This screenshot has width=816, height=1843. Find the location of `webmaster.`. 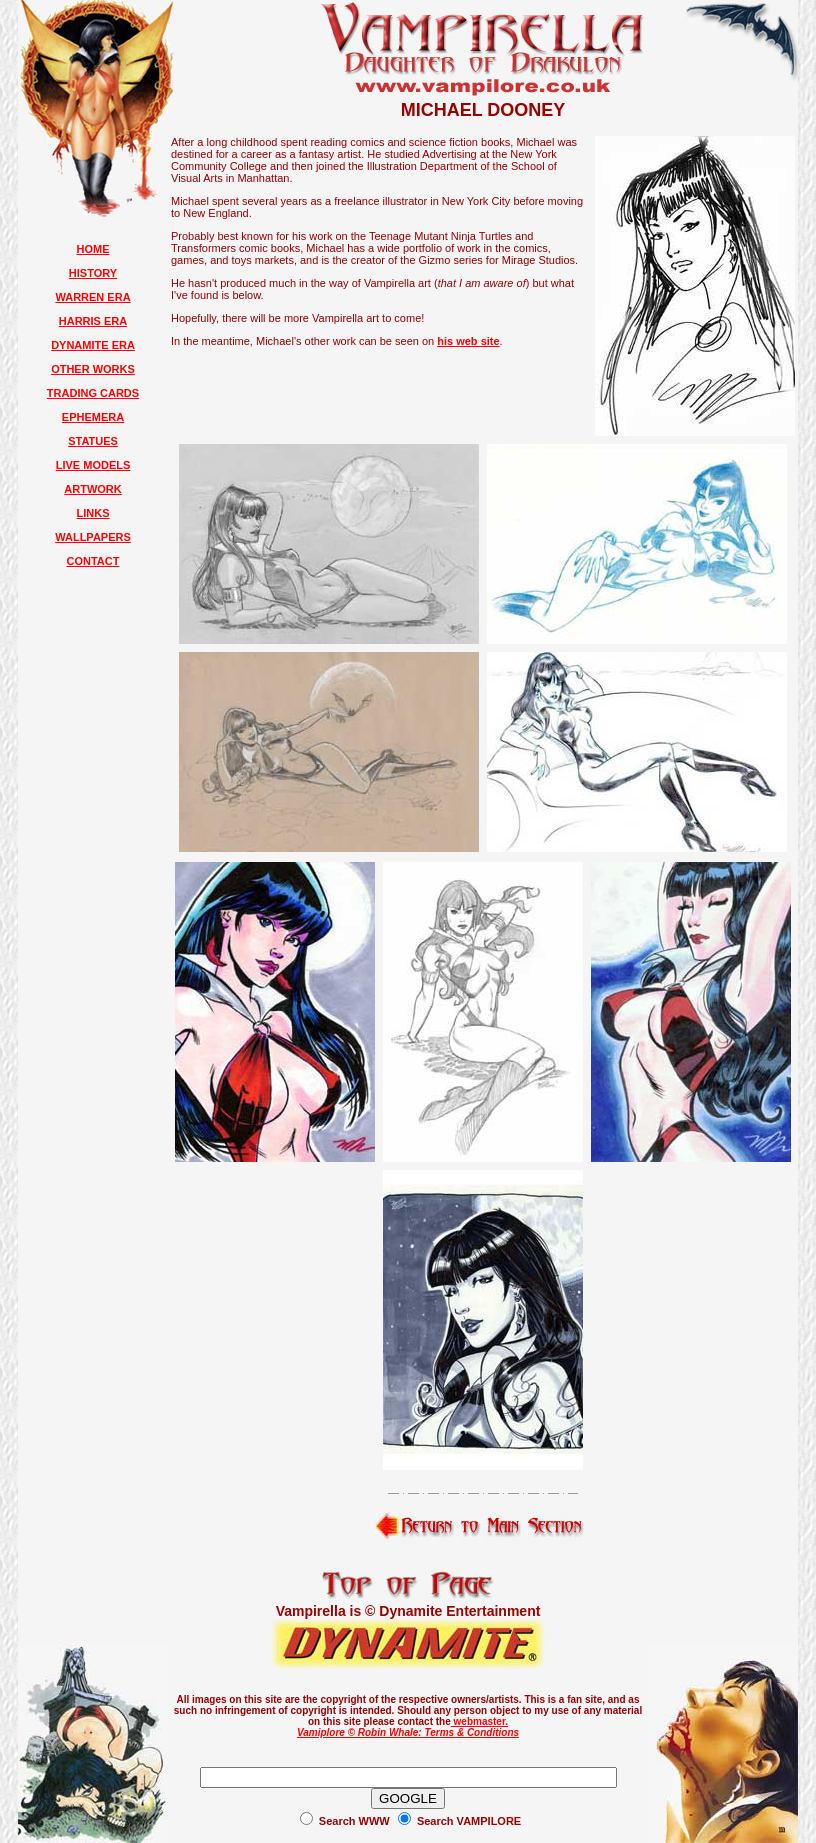

webmaster. is located at coordinates (479, 1721).